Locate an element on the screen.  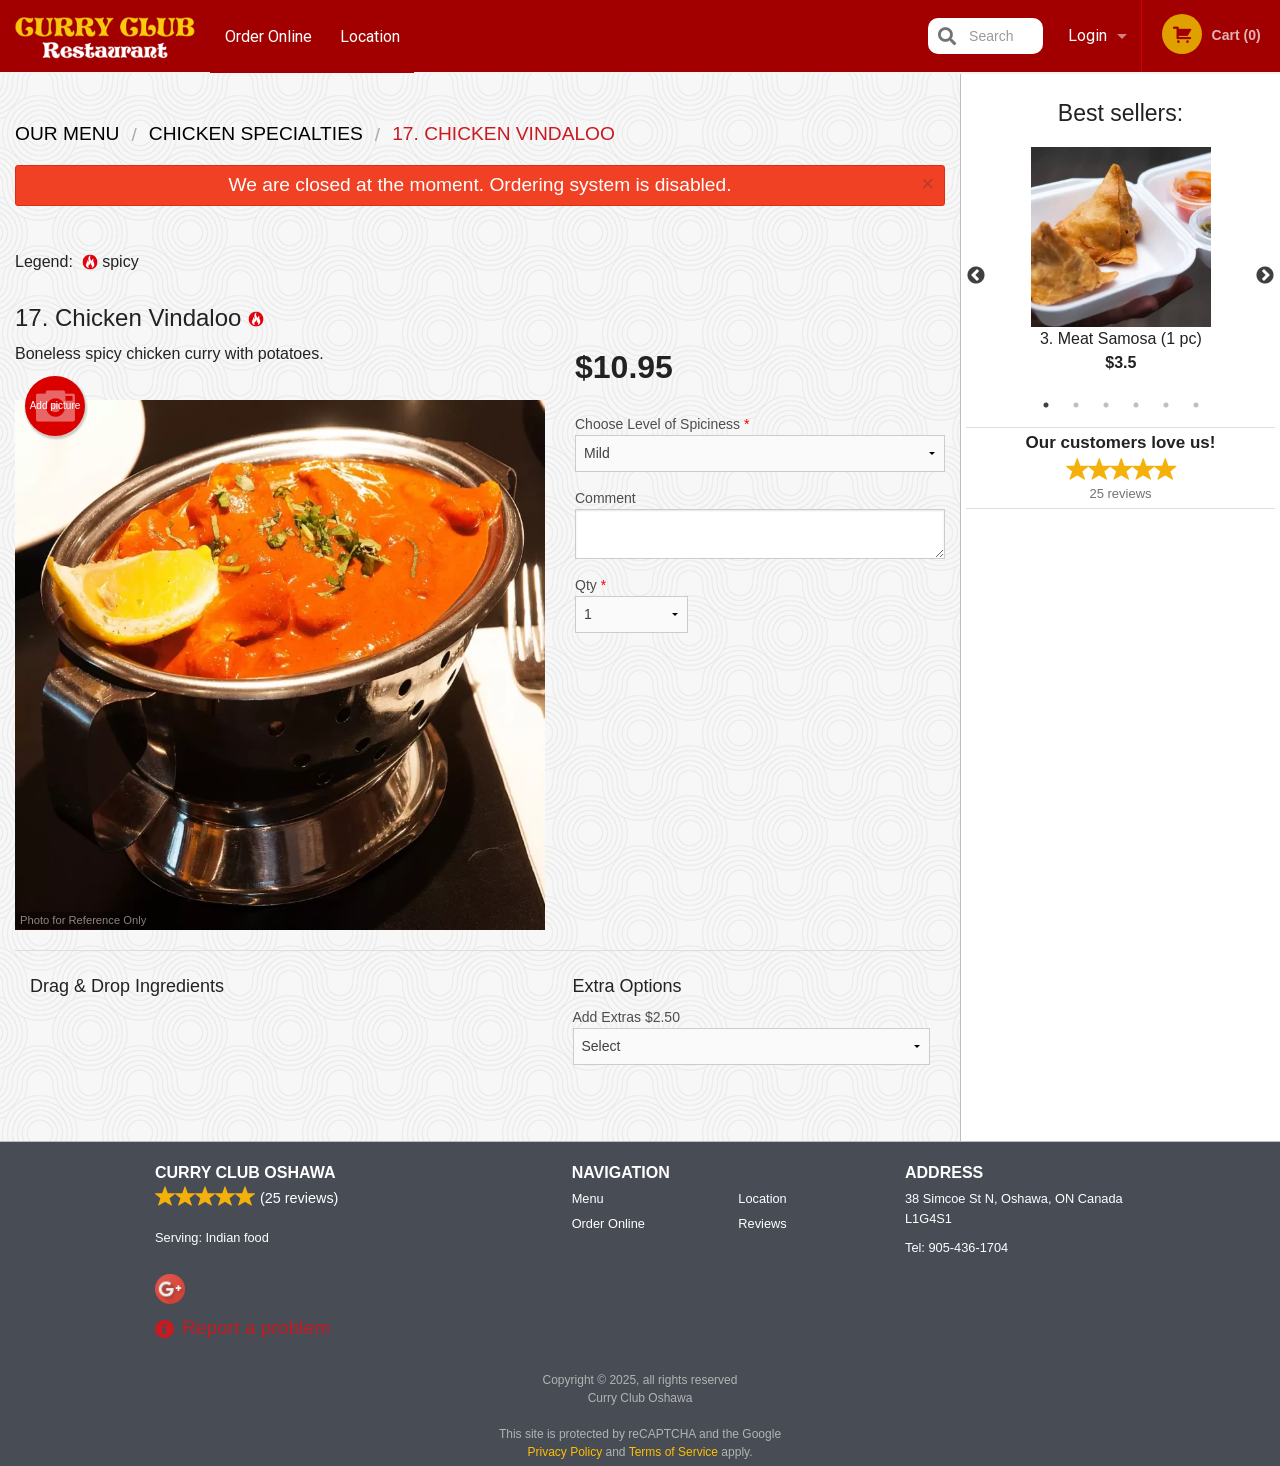
2 [tab] is located at coordinates (1076, 405).